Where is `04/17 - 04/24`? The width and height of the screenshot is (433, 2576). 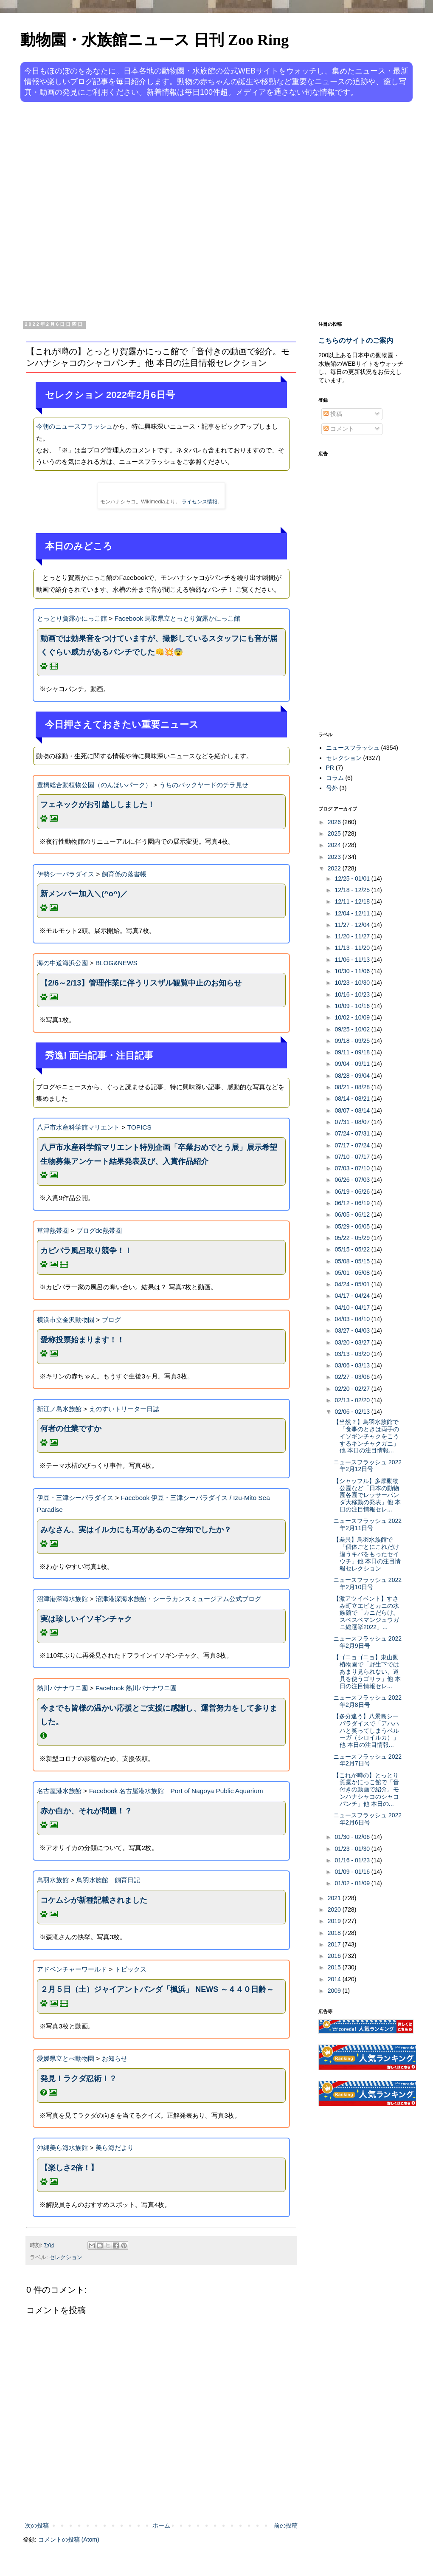 04/17 - 04/24 is located at coordinates (353, 1295).